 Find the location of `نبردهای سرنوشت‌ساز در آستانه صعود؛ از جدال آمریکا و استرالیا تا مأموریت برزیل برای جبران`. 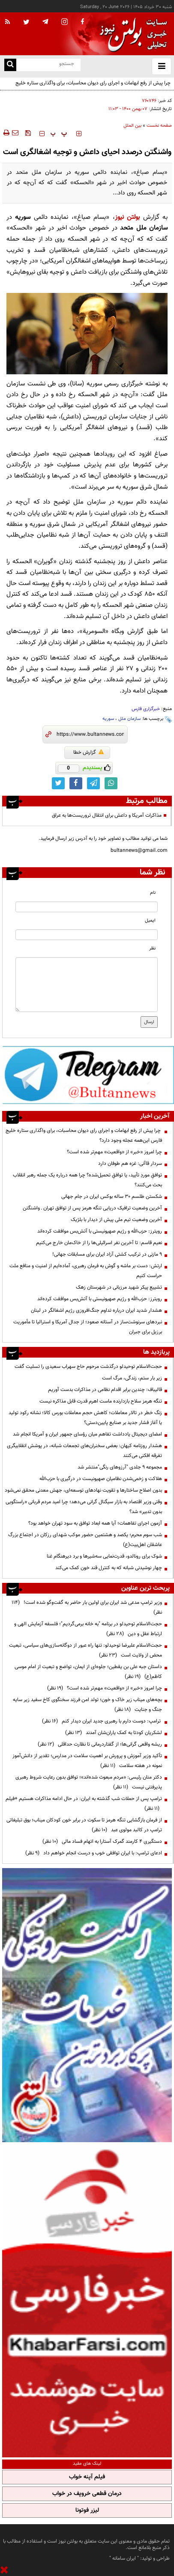

نبردهای سرنوشت‌ساز در آستانه صعود؛ از جدال آمریکا و استرالیا تا مأموریت برزیل برای جبران is located at coordinates (87, 1327).